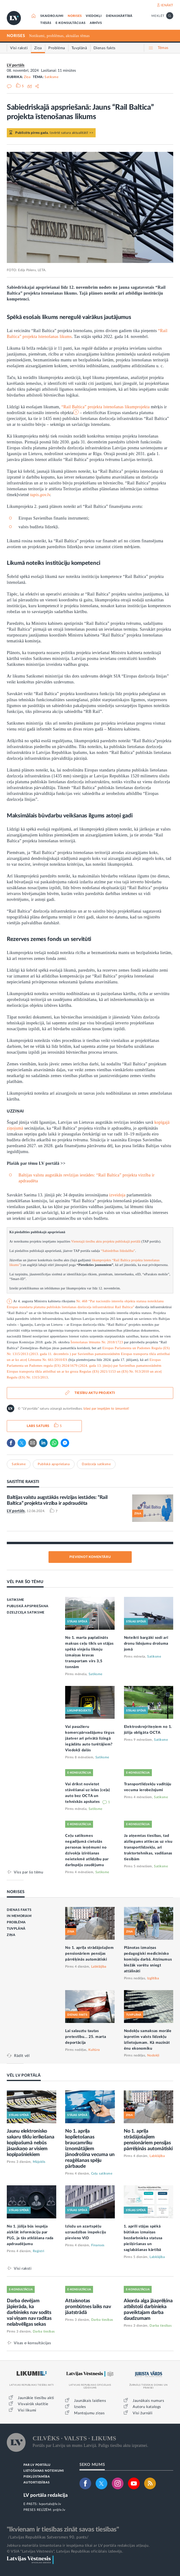  I want to click on Visi žurnāli, so click(142, 2413).